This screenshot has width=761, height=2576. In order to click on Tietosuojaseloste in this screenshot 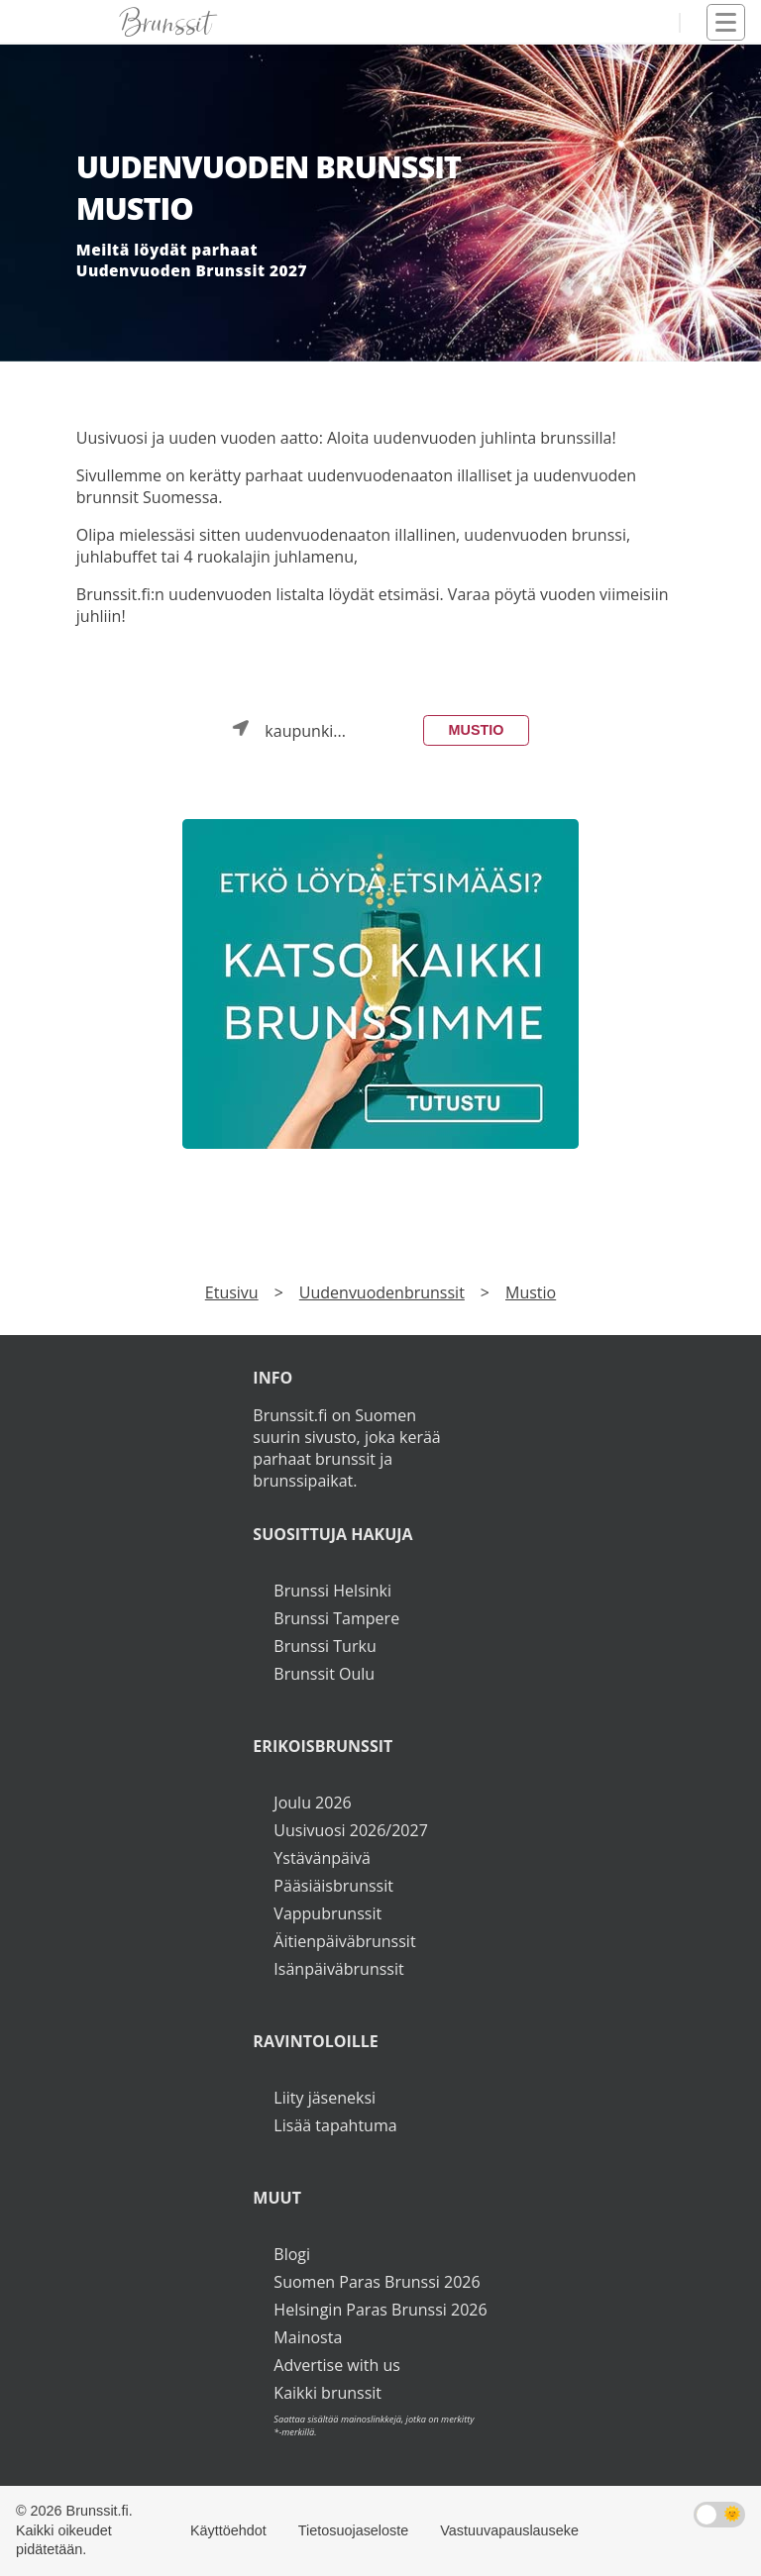, I will do `click(353, 2530)`.